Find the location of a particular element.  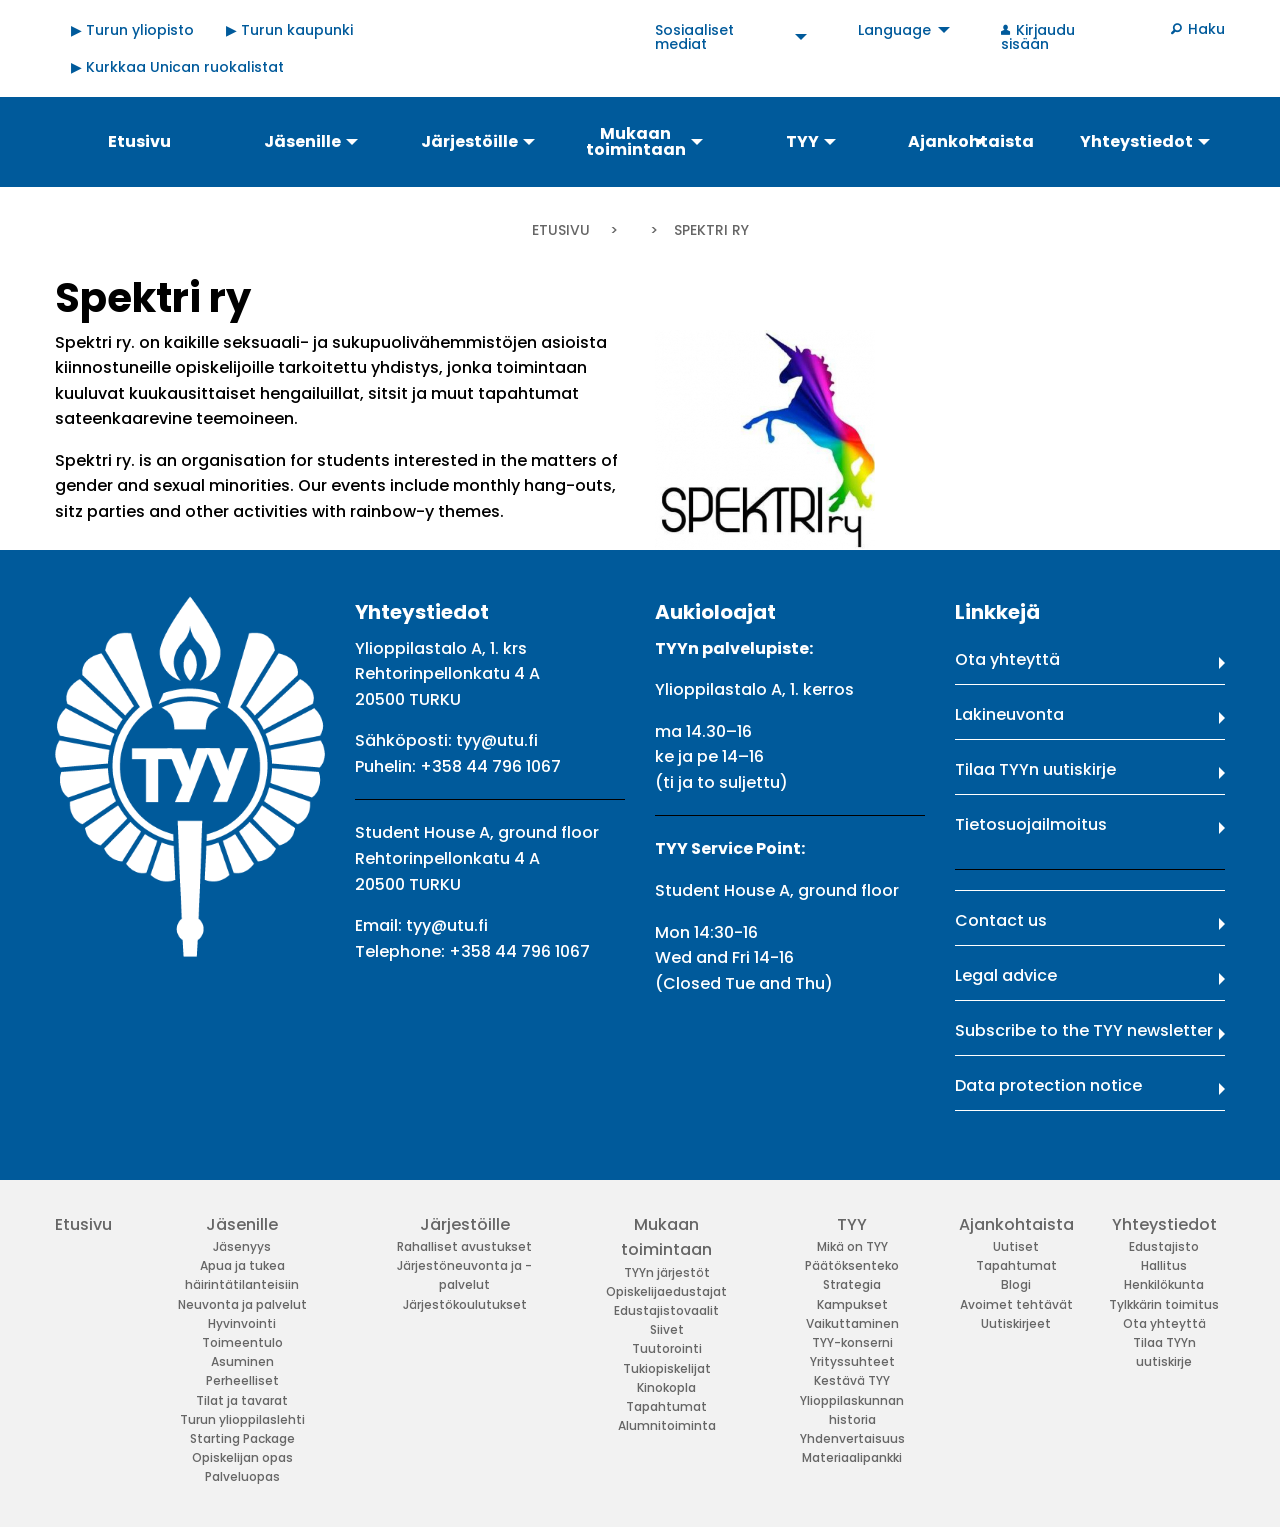

Uutiskirjeet is located at coordinates (1016, 1323).